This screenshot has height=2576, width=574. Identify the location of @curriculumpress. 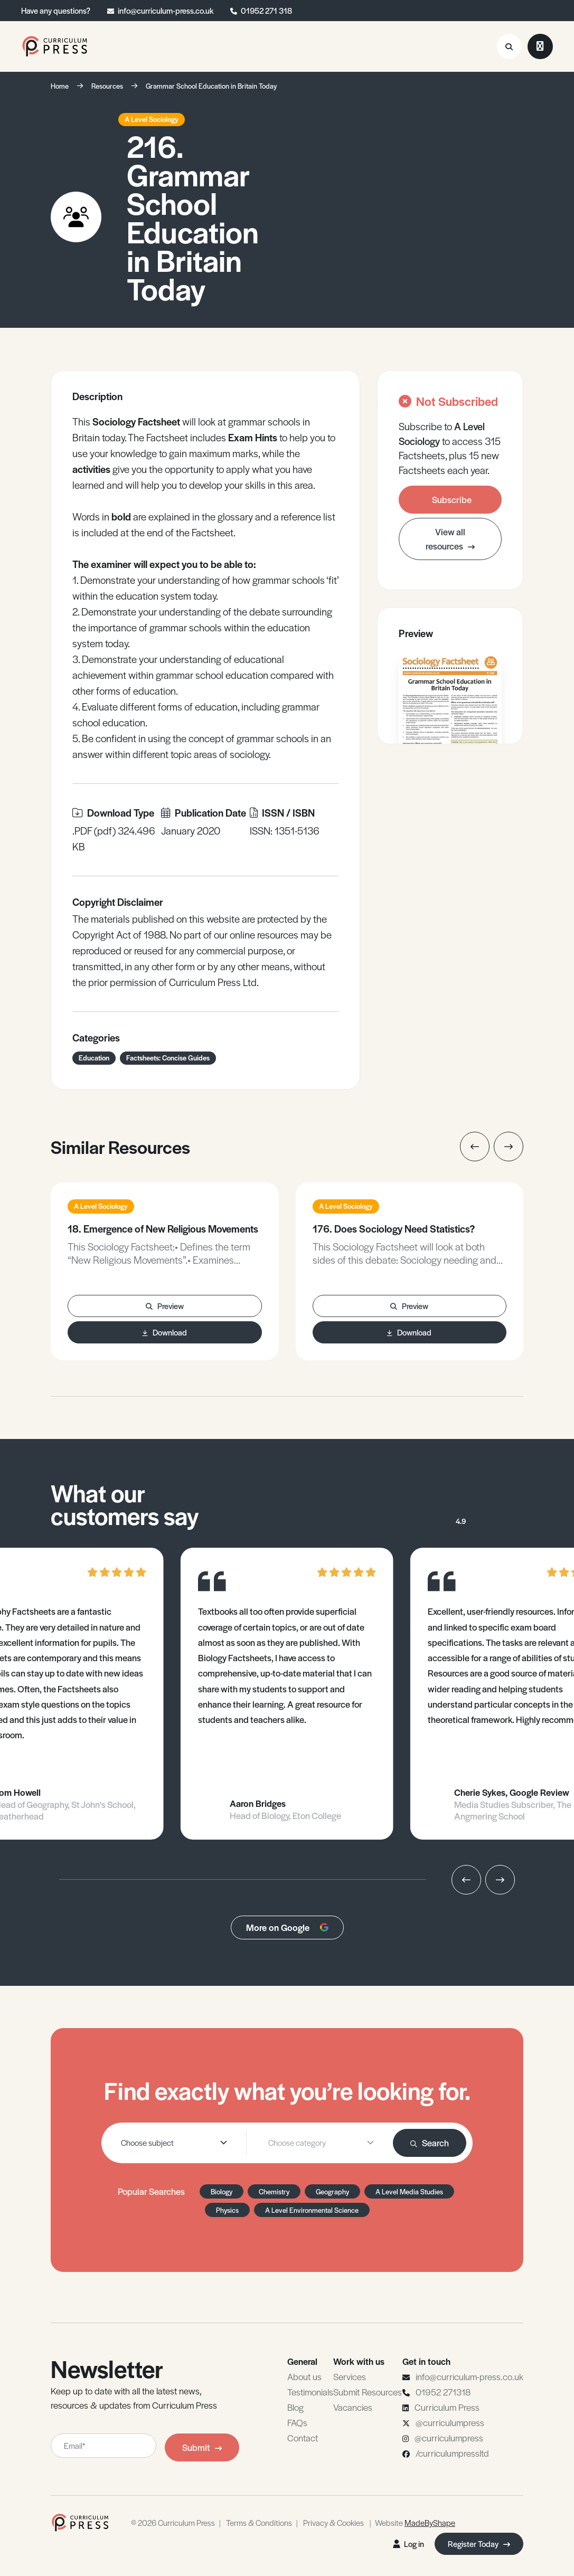
(450, 2422).